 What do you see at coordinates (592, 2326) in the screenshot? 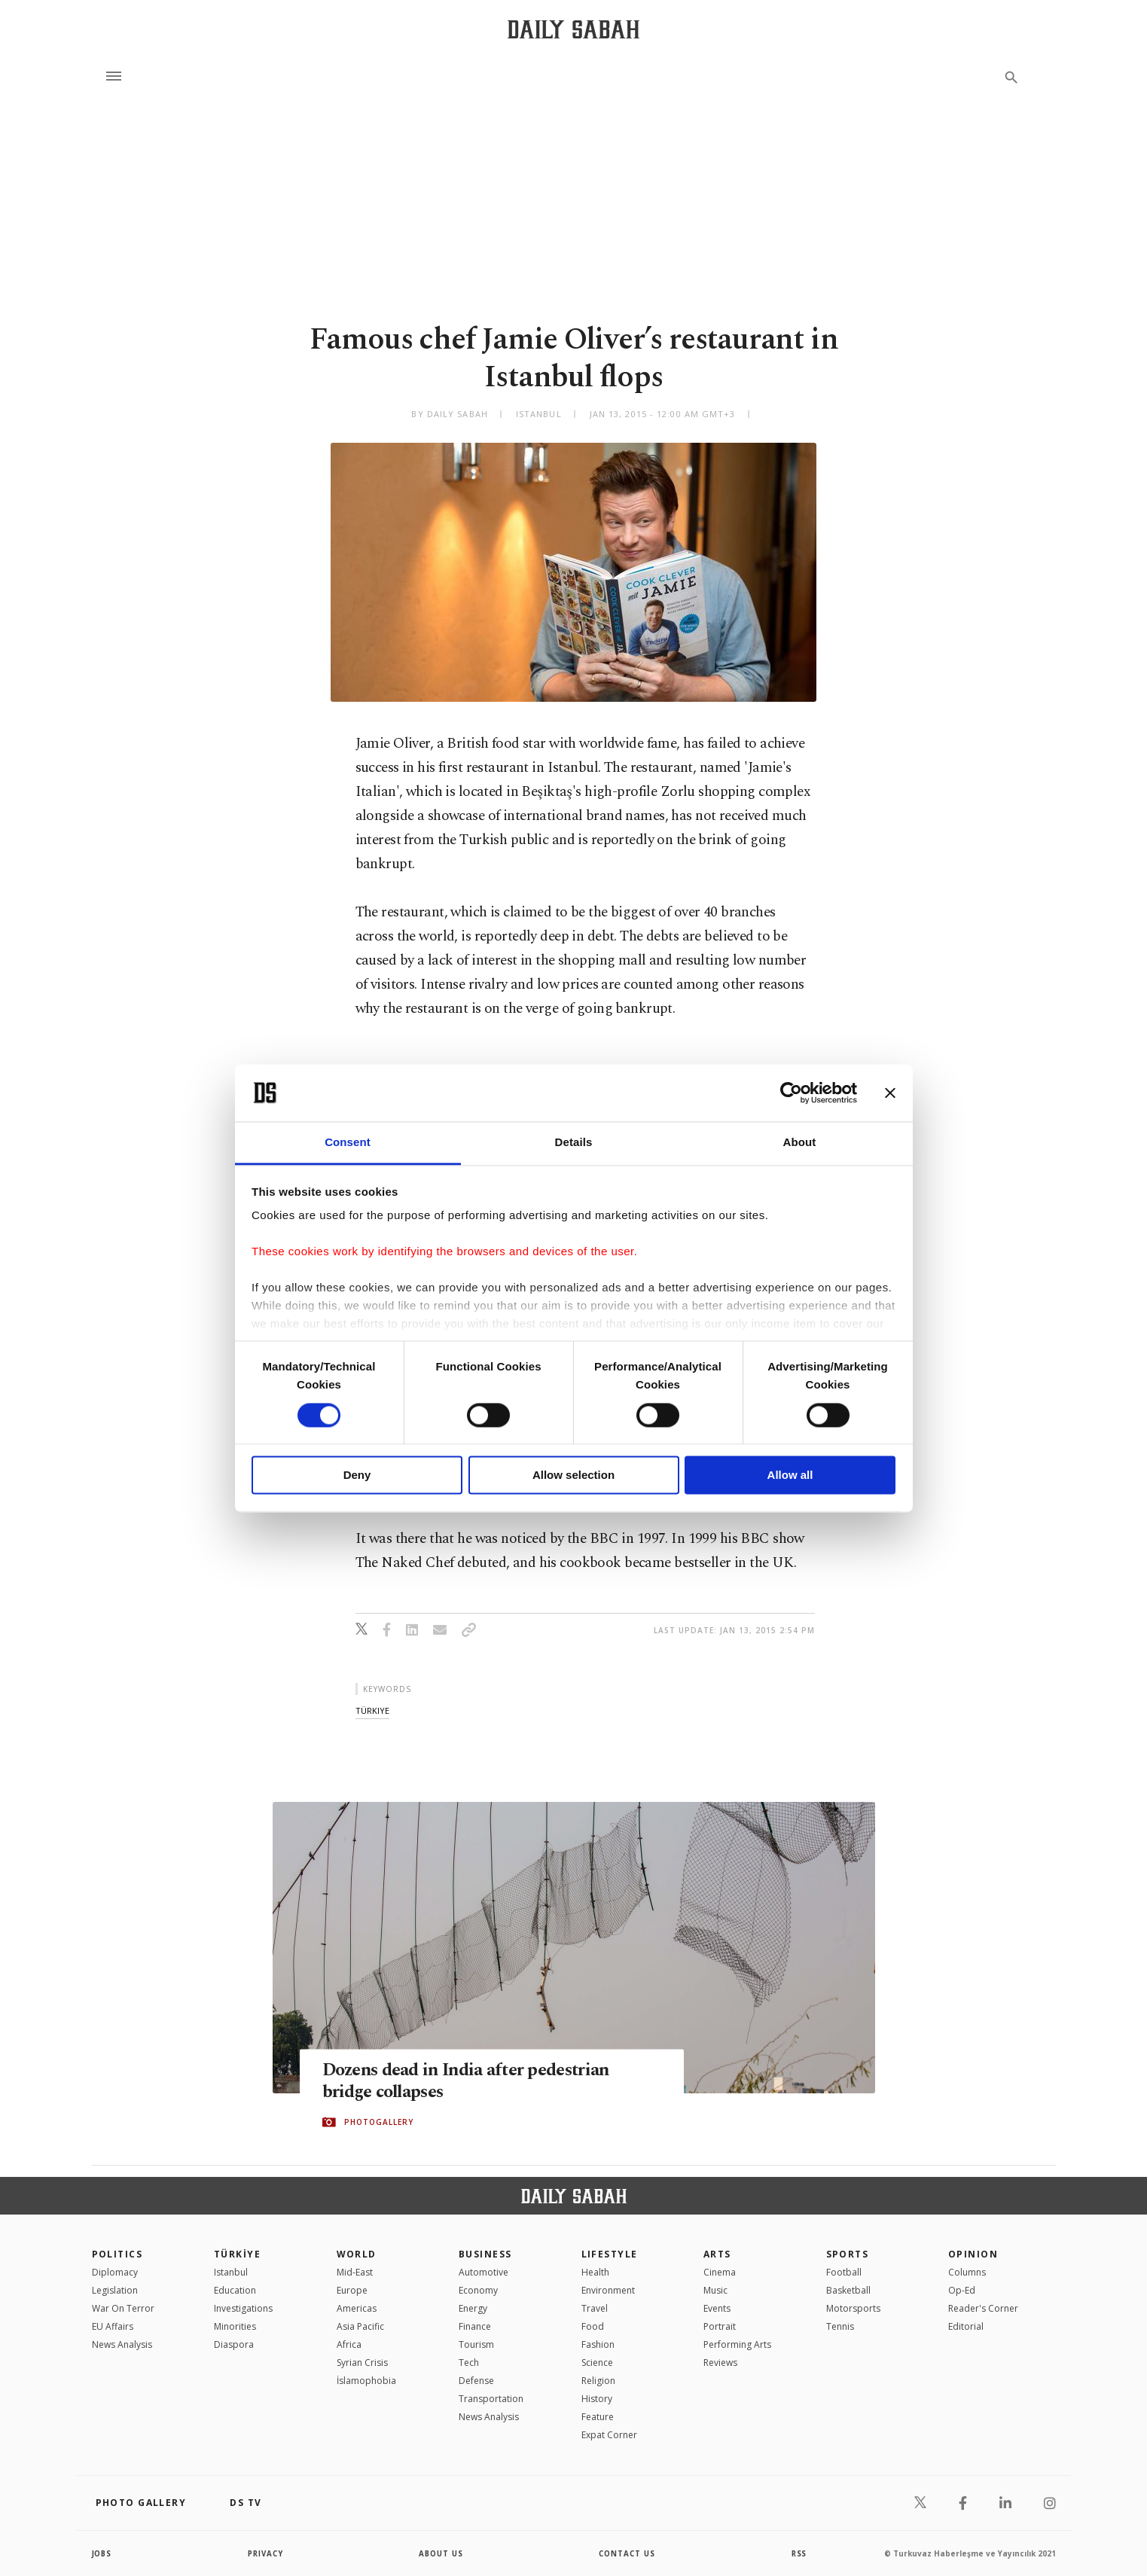
I see `Food` at bounding box center [592, 2326].